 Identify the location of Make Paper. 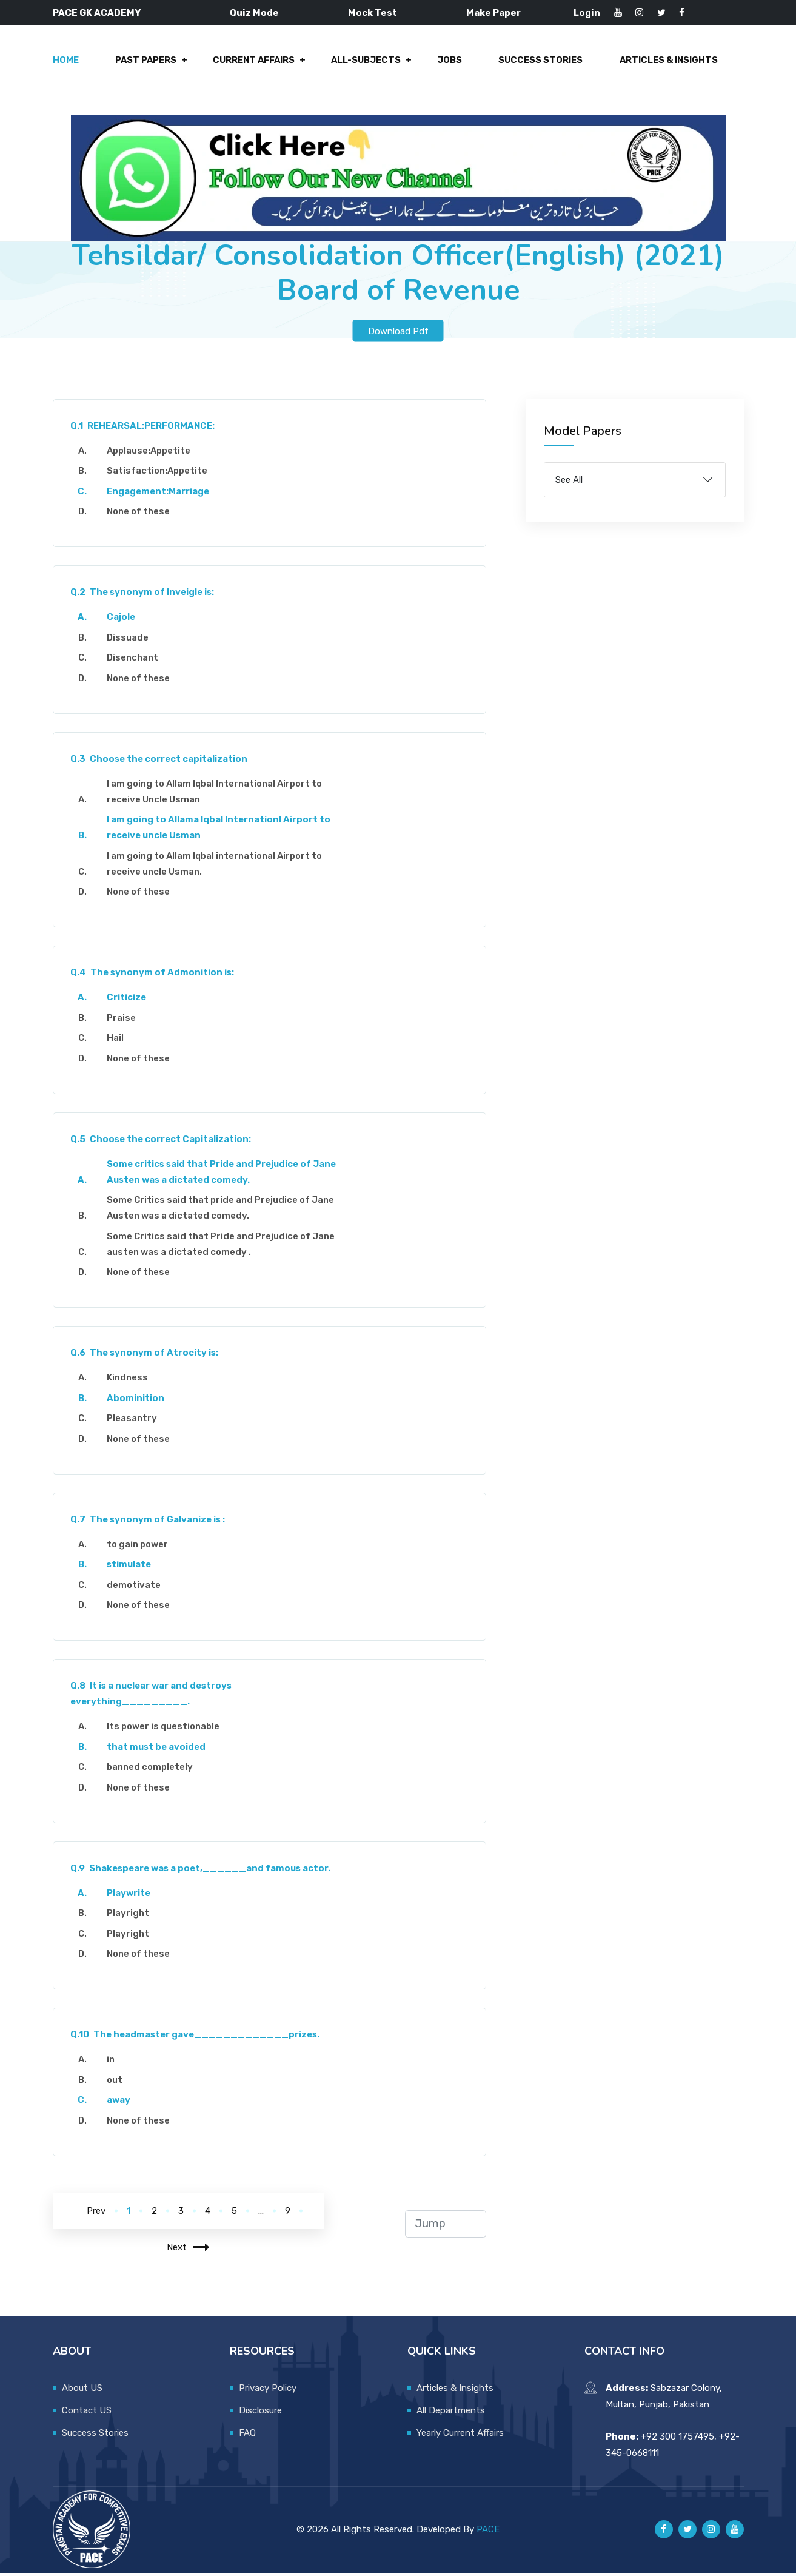
(493, 12).